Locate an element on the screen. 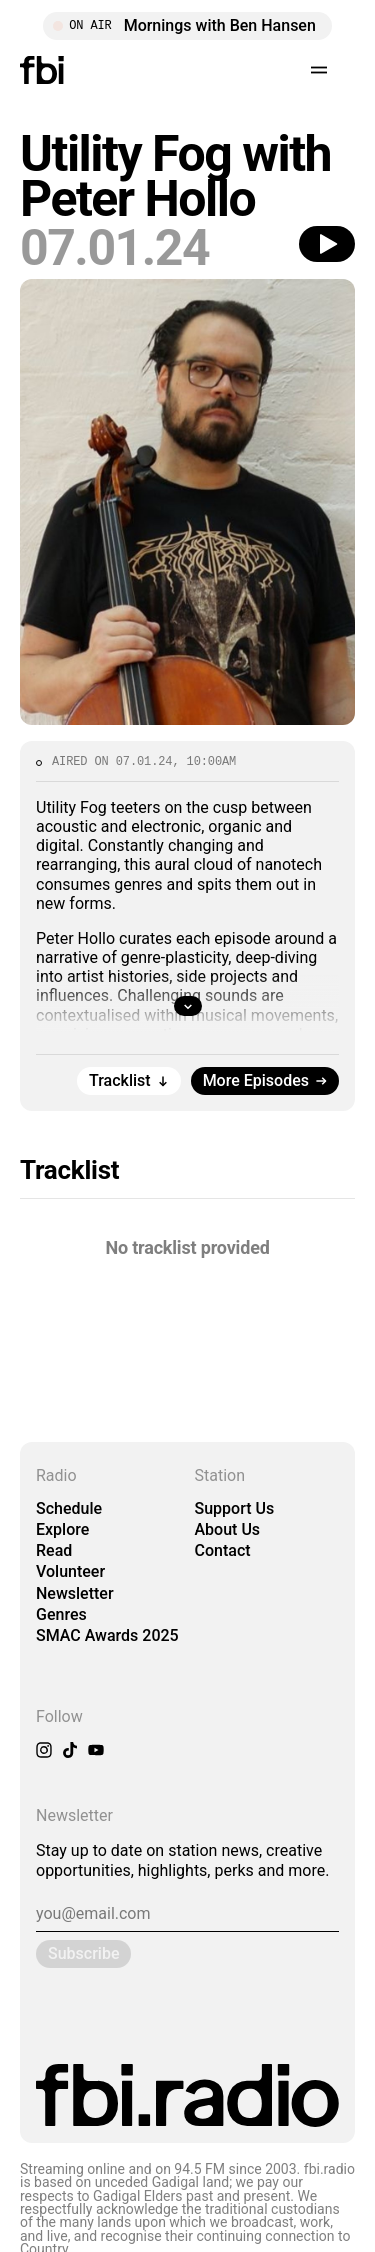 The height and width of the screenshot is (2252, 375). Explore is located at coordinates (62, 1529).